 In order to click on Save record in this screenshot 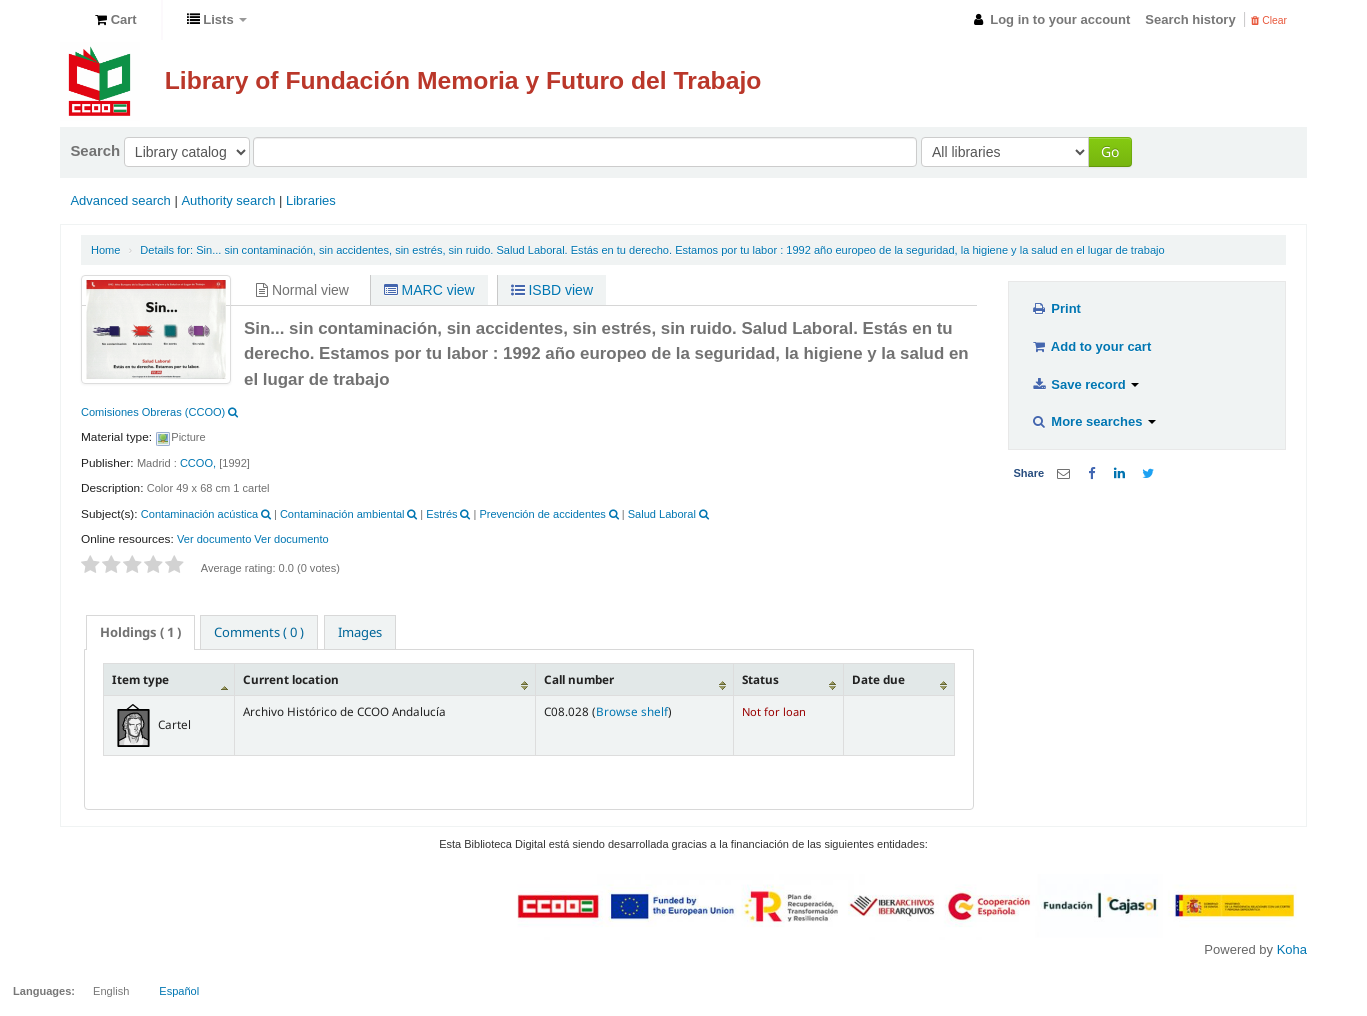, I will do `click(1085, 384)`.